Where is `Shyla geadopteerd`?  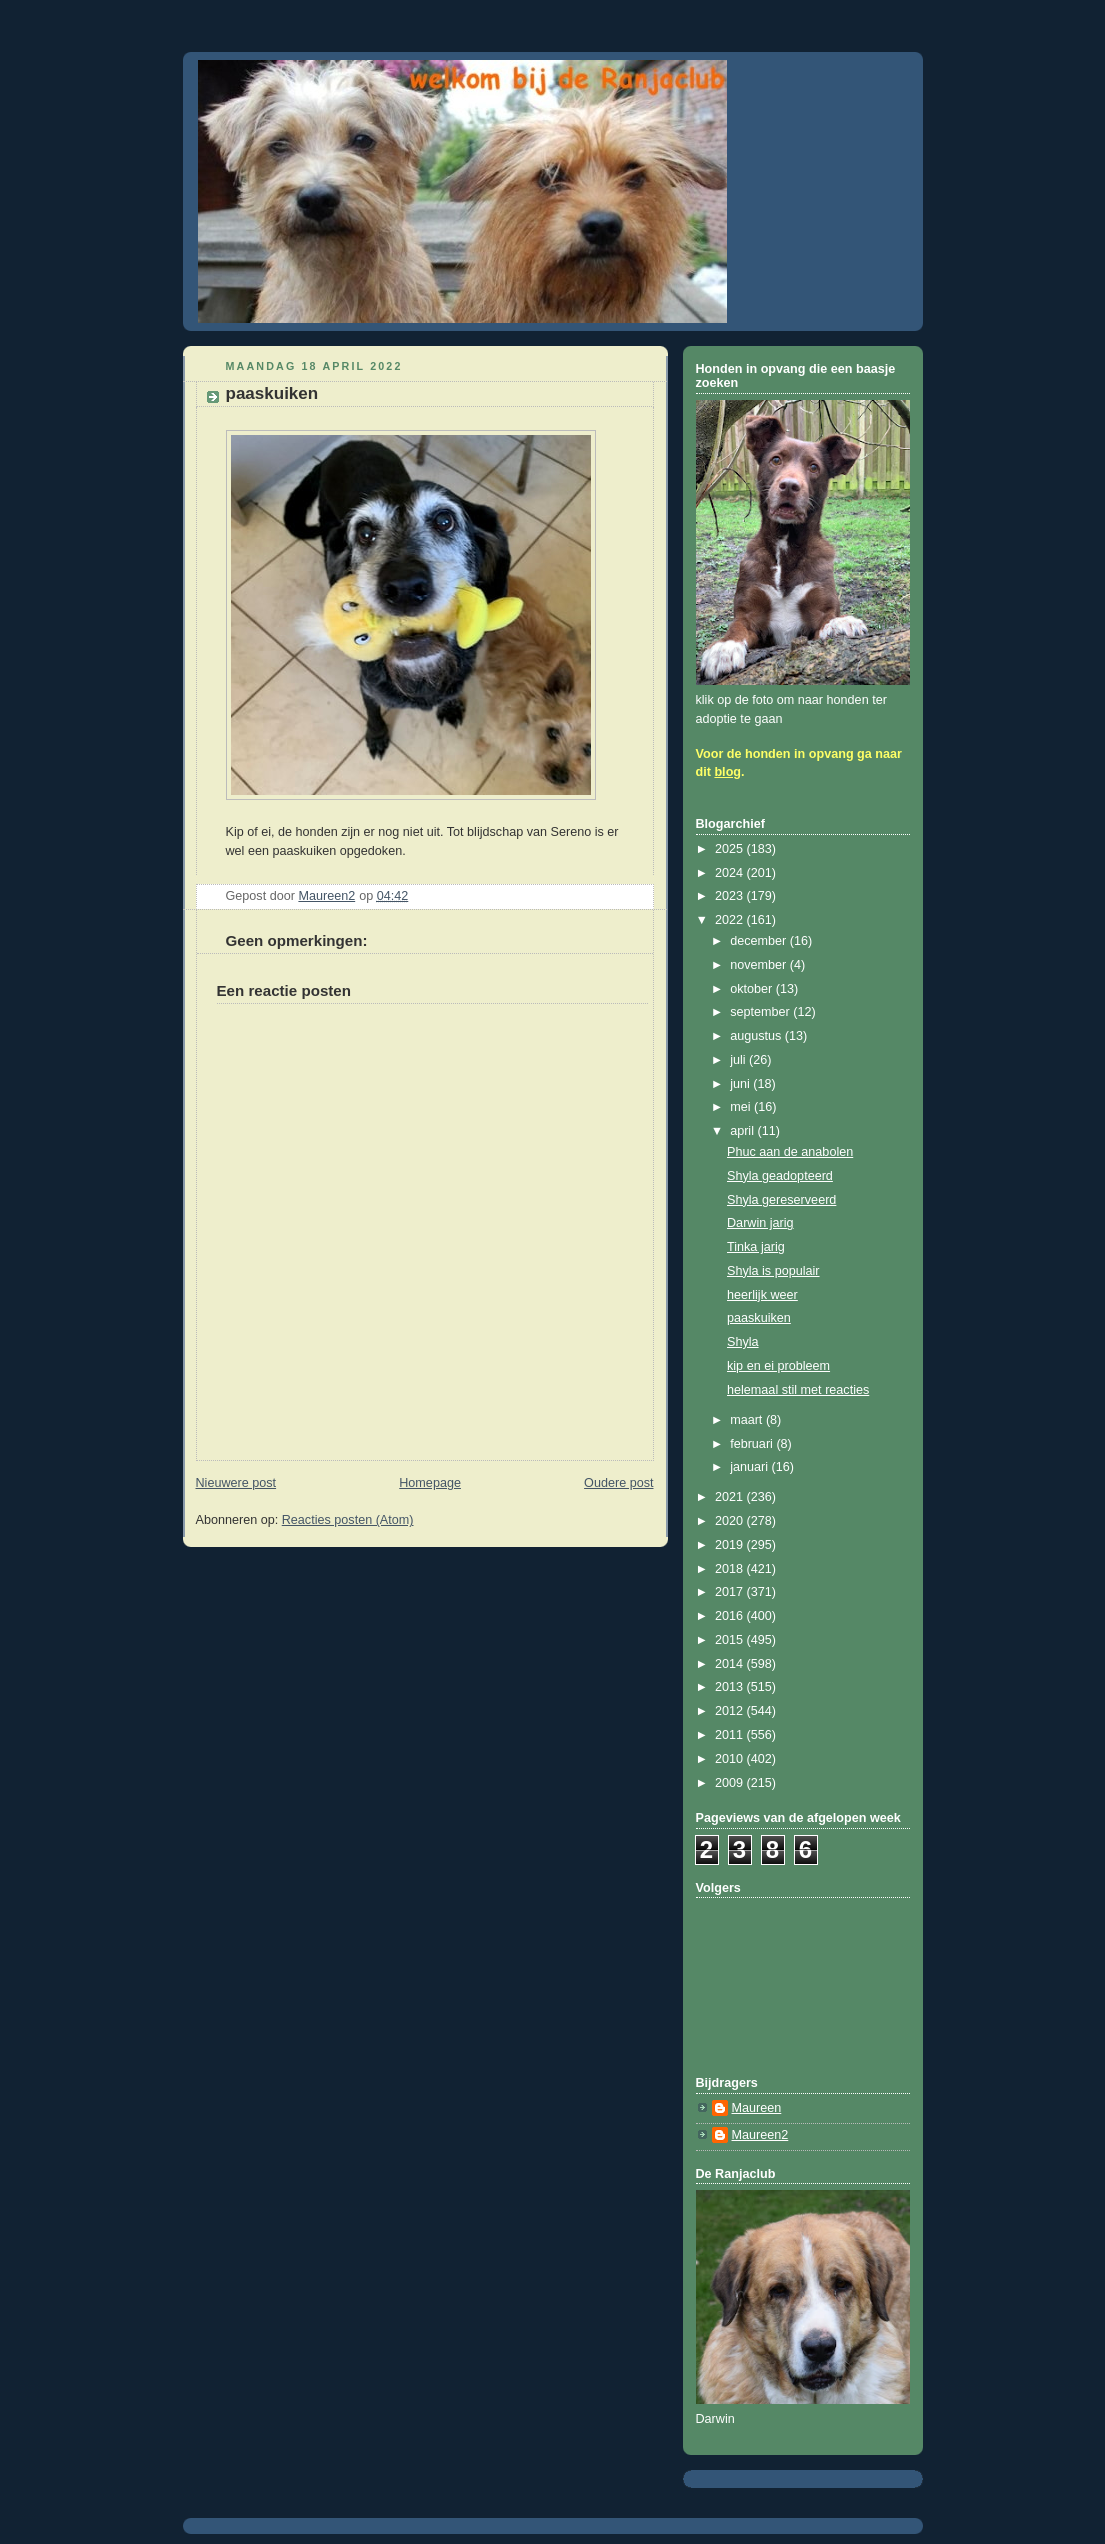 Shyla geadopteerd is located at coordinates (780, 1176).